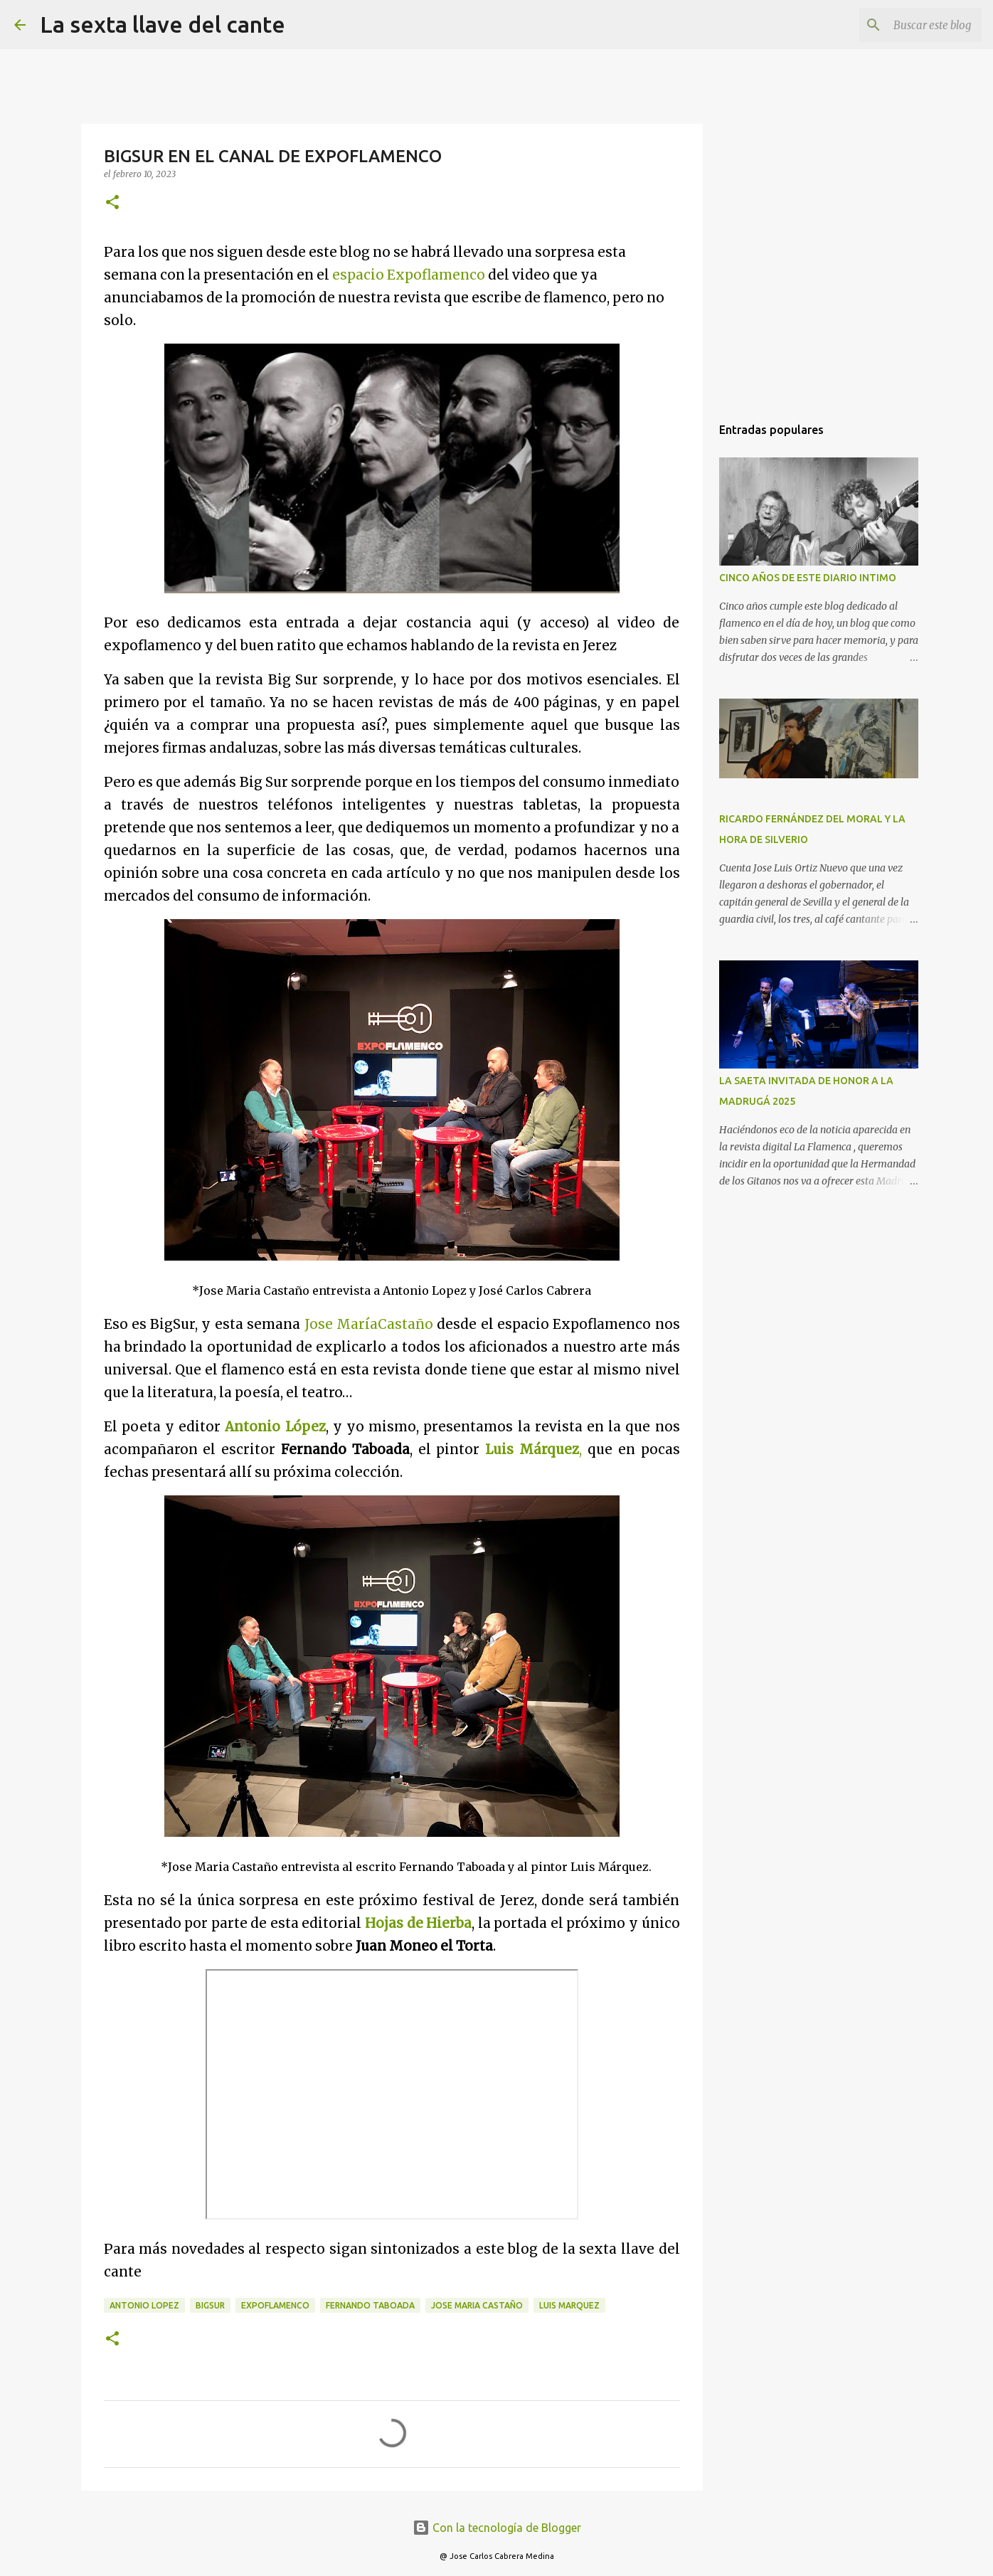 The width and height of the screenshot is (993, 2576). I want to click on Jose Maria Castaño, so click(477, 2305).